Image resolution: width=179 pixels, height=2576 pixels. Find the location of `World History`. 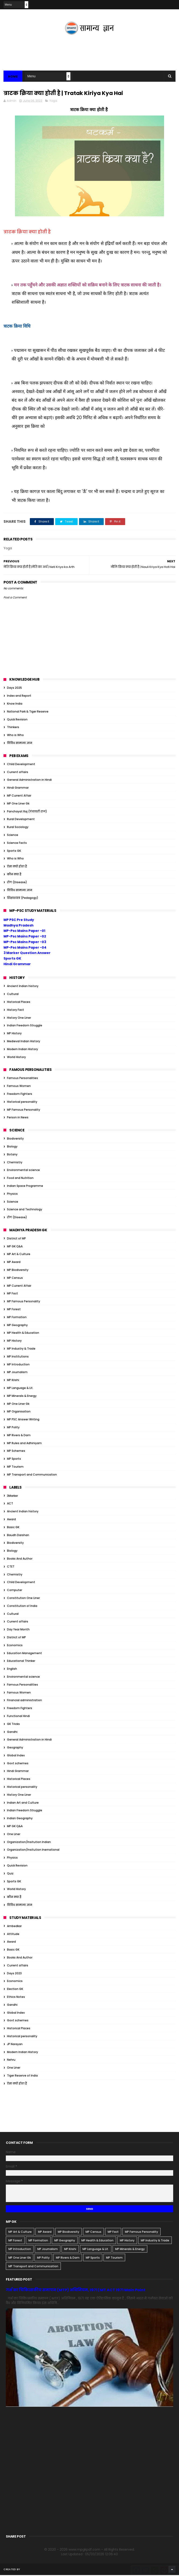

World History is located at coordinates (16, 1058).